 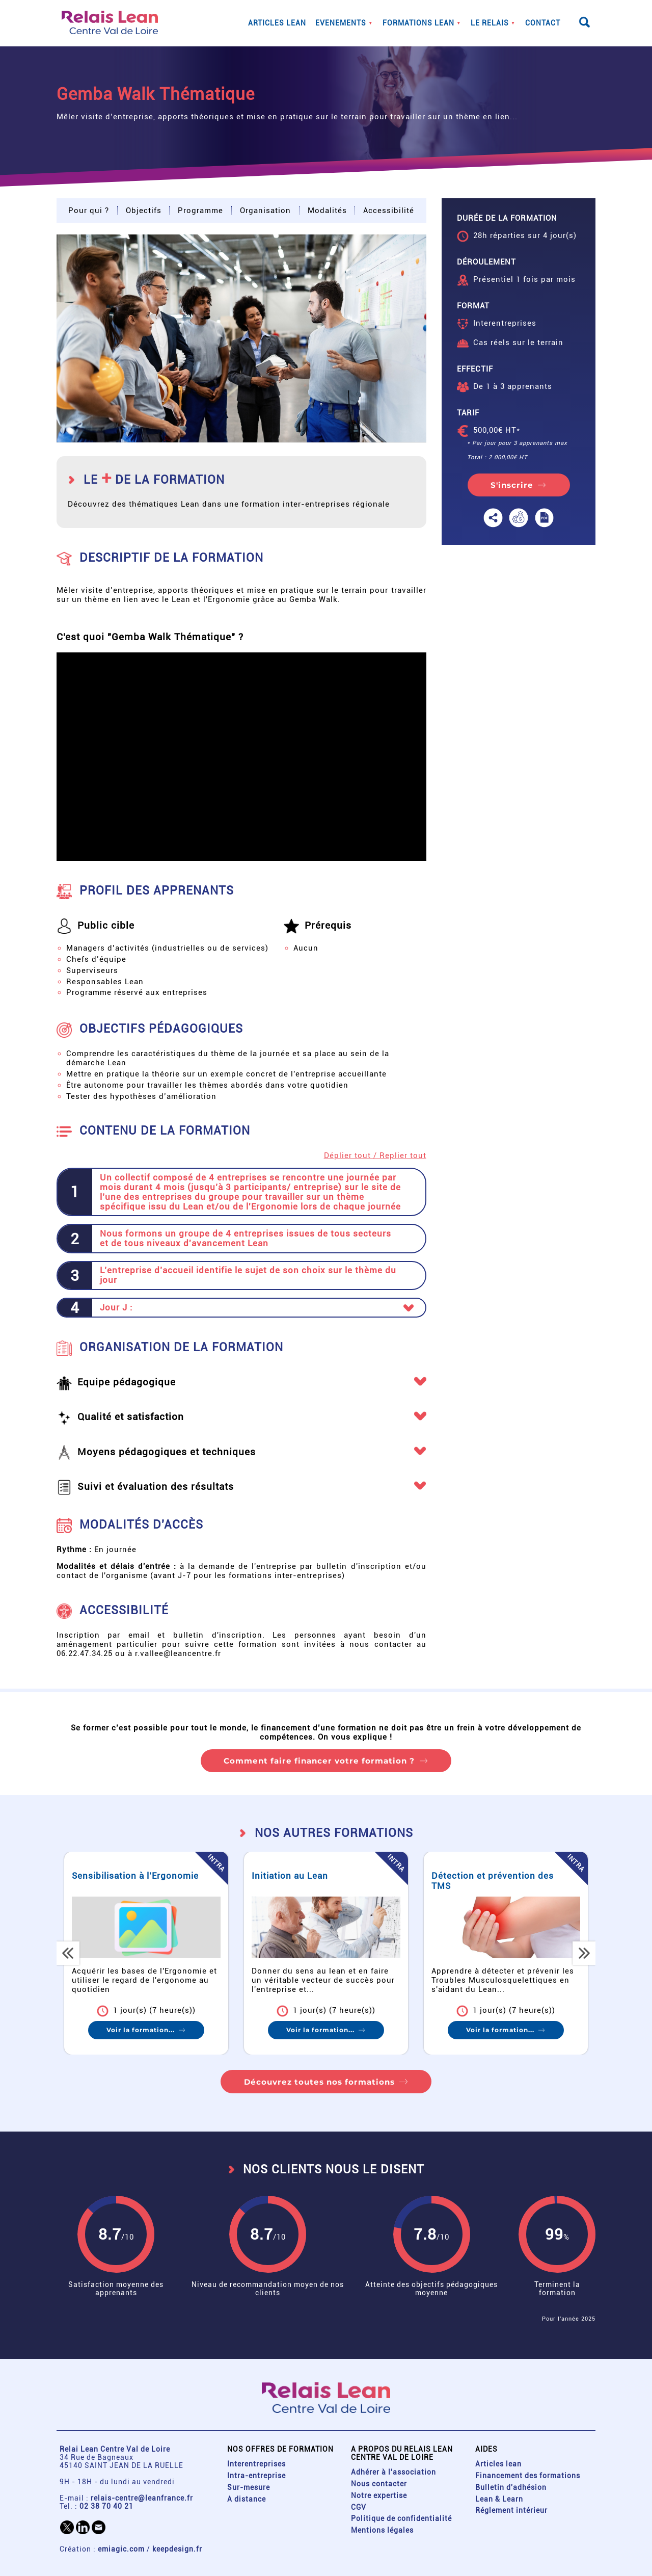 What do you see at coordinates (248, 2487) in the screenshot?
I see `Sur-mesure` at bounding box center [248, 2487].